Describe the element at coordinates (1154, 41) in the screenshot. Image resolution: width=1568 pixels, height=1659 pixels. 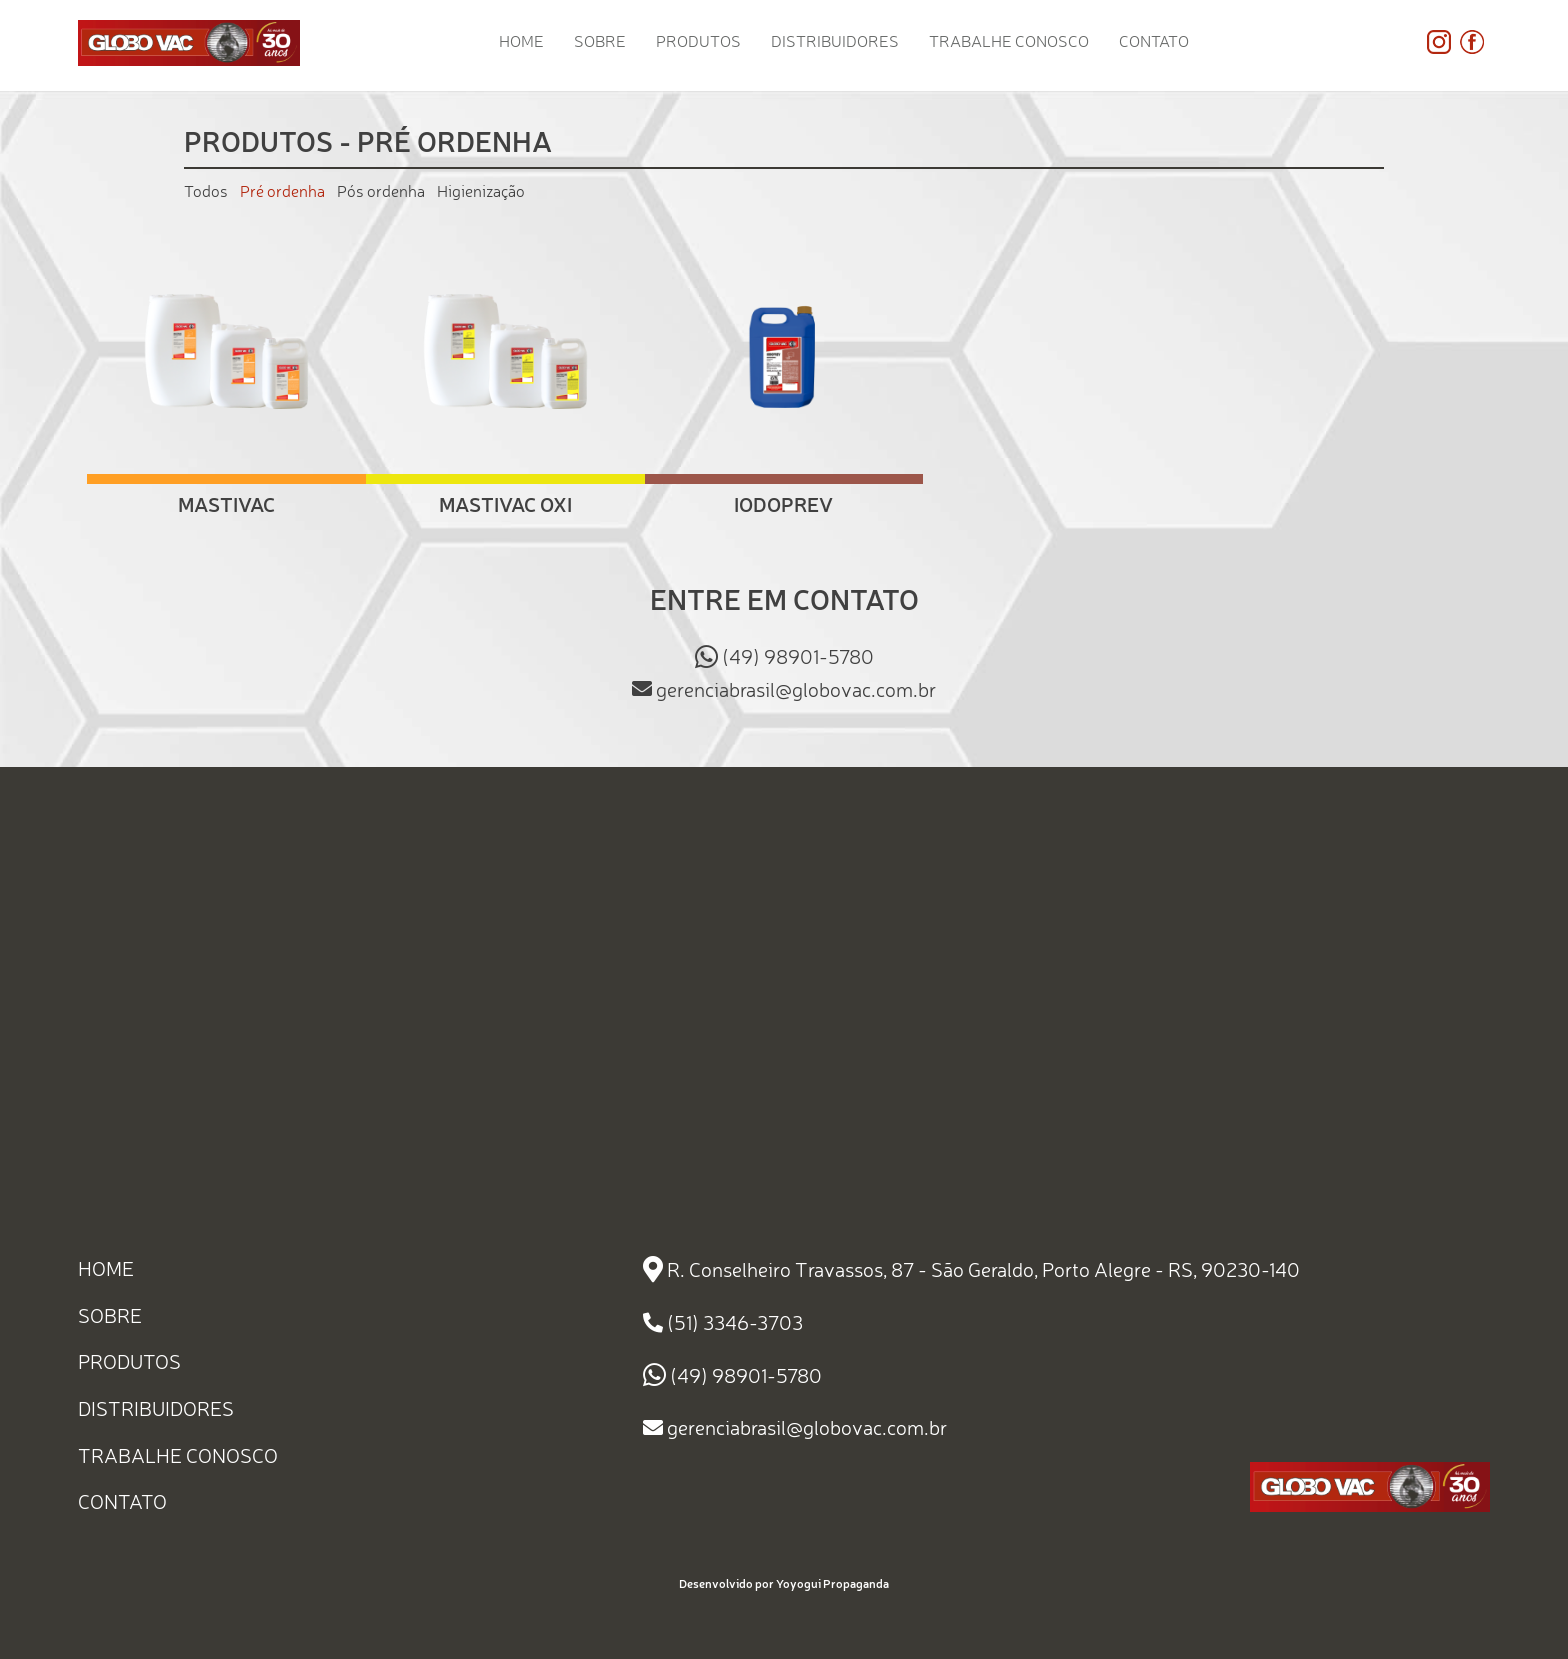
I see `CONTATO` at that location.